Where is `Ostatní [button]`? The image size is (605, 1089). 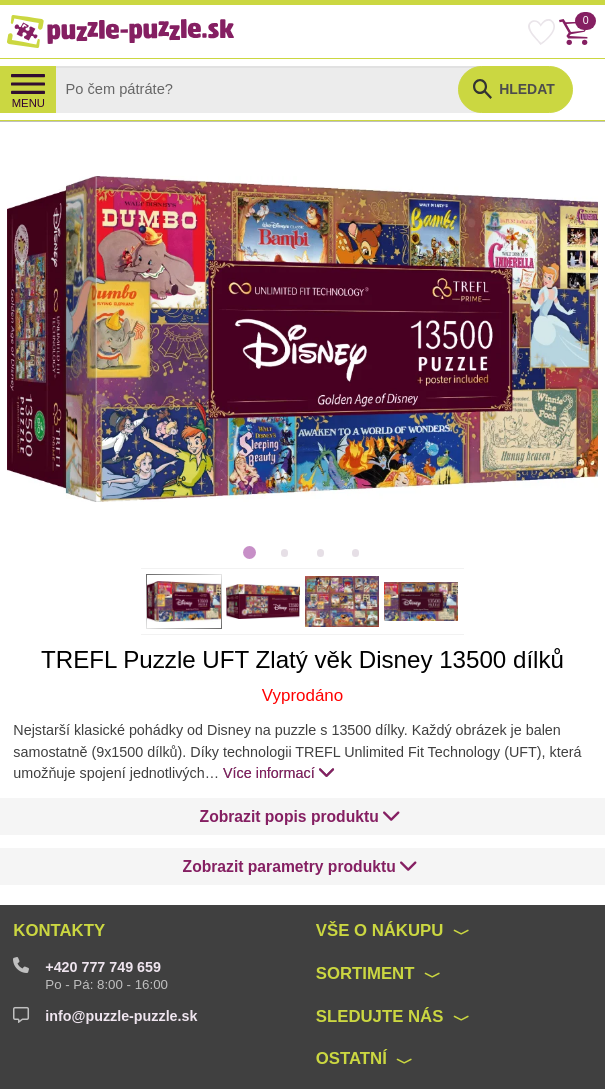
Ostatní [button] is located at coordinates (351, 1058).